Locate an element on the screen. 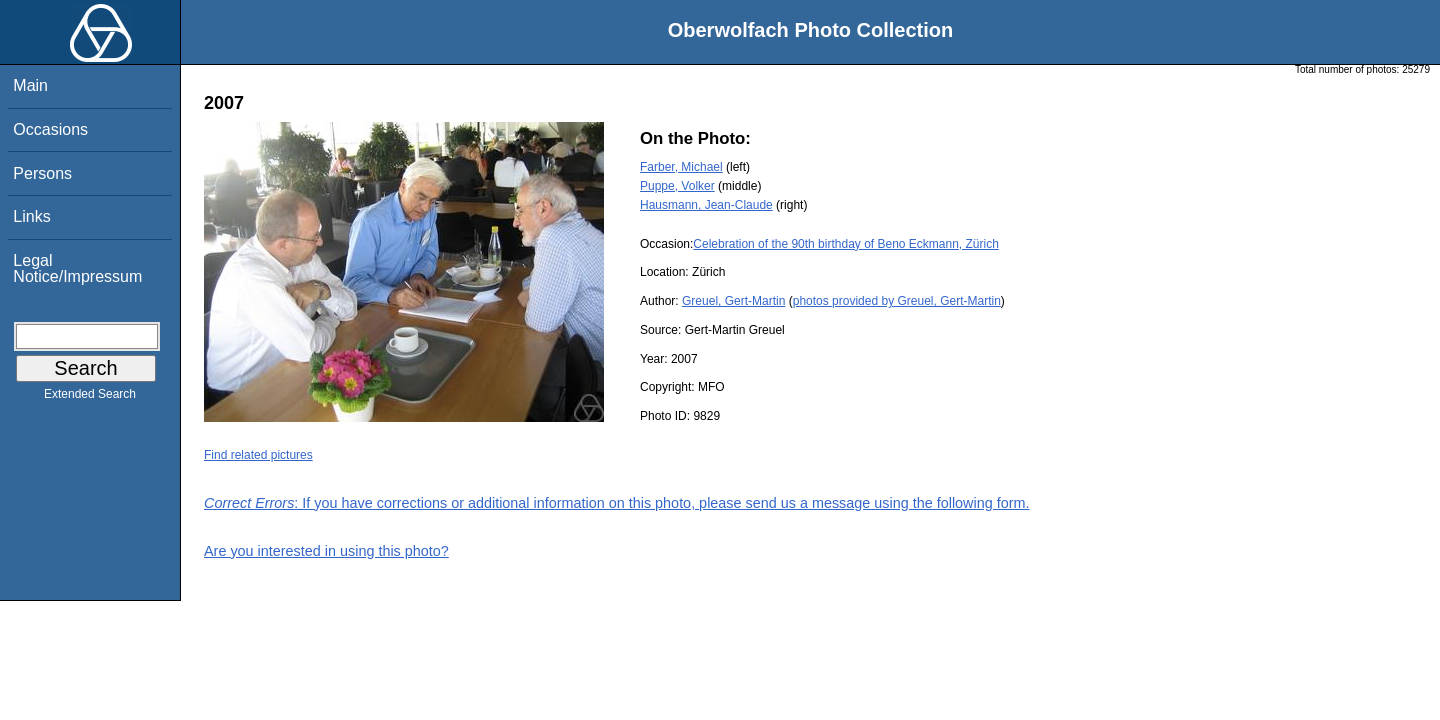 The width and height of the screenshot is (1440, 720). Hausmann, Jean-Claude is located at coordinates (706, 205).